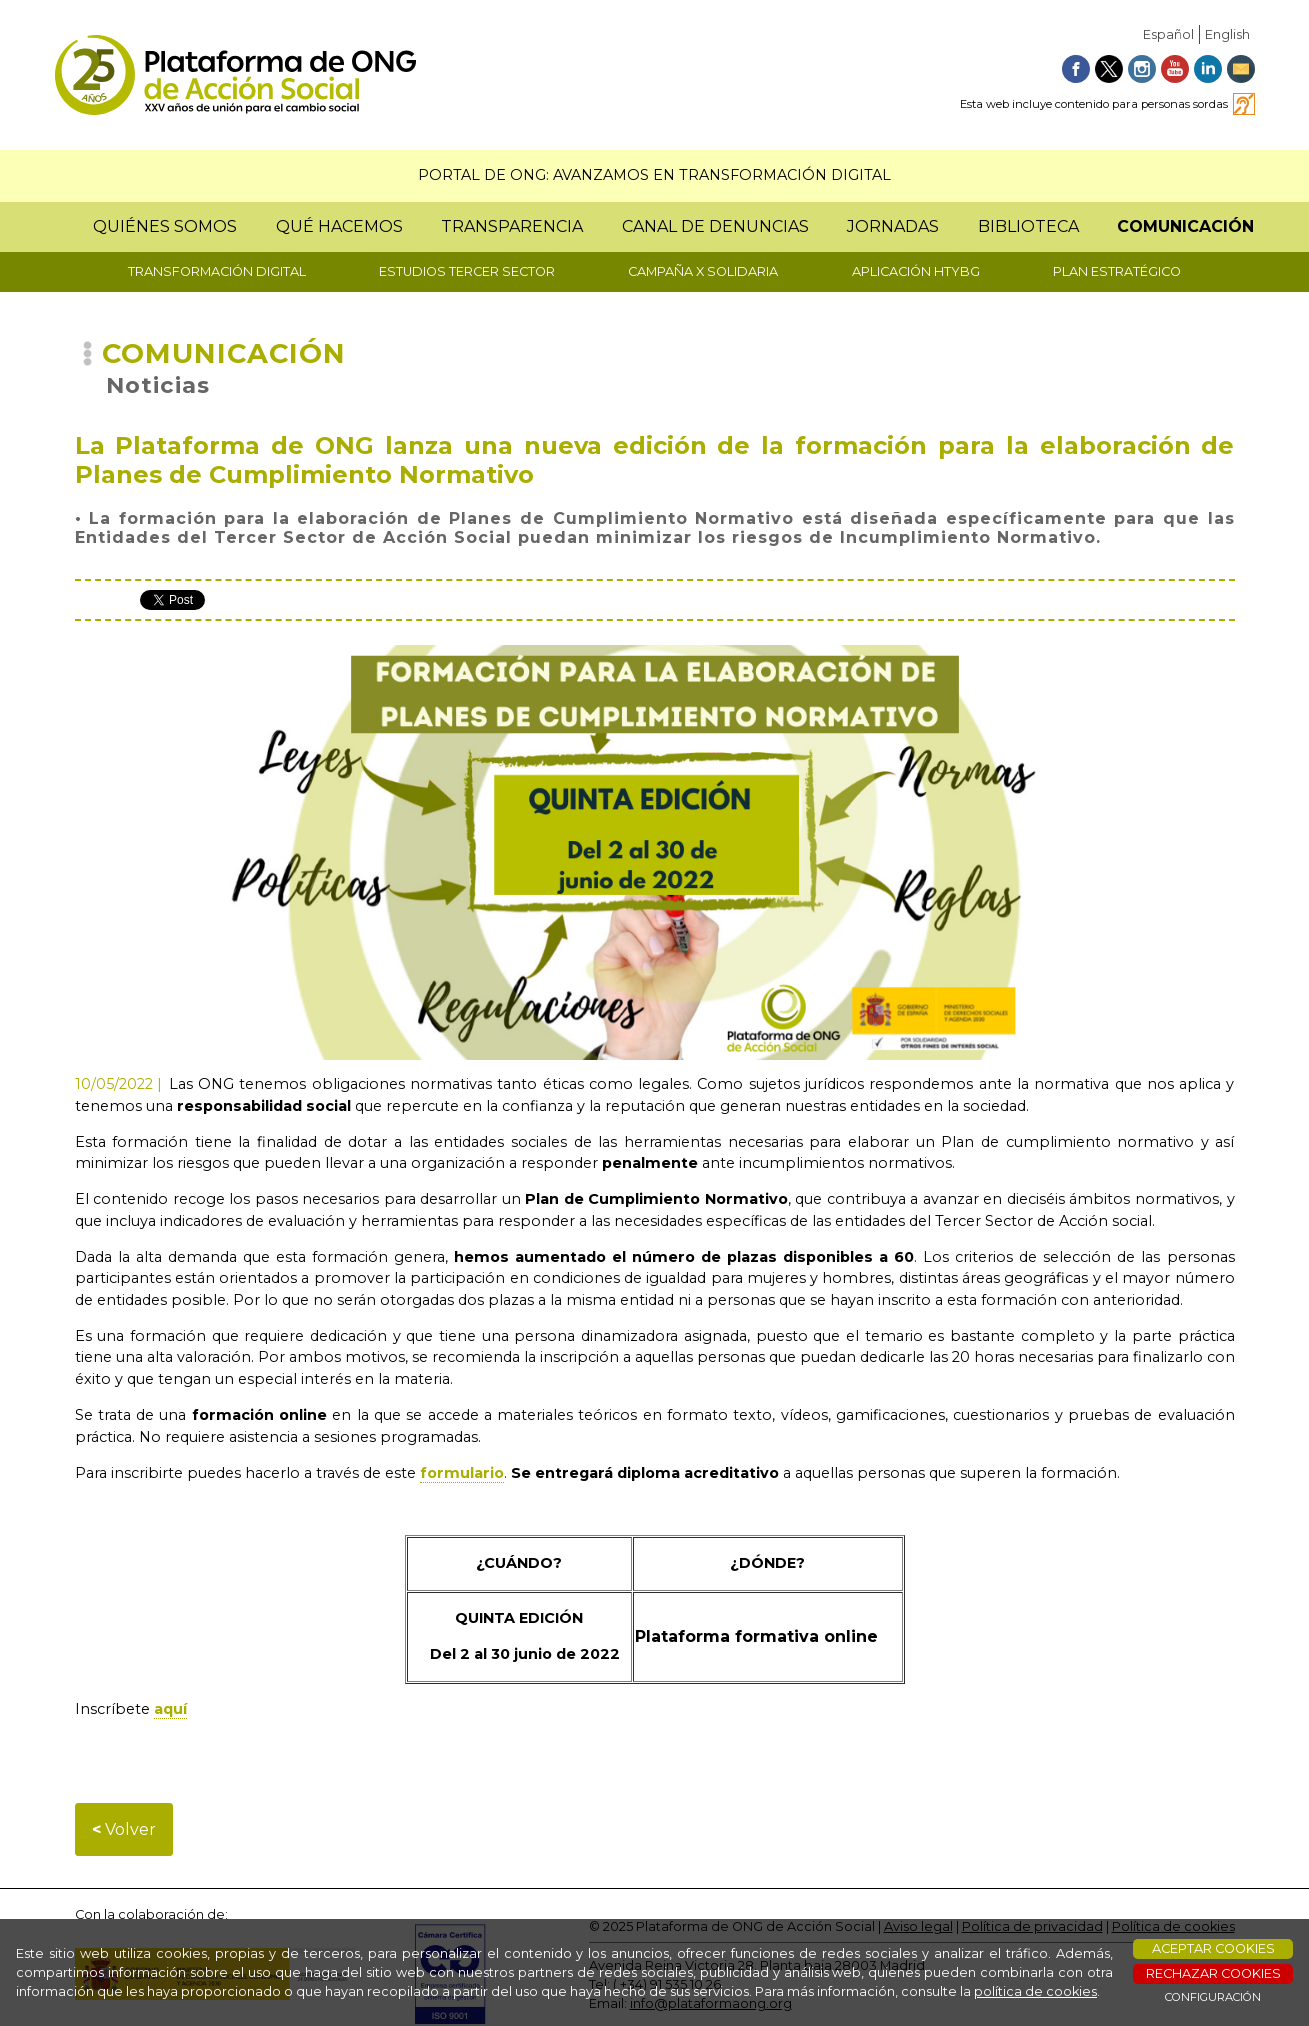  What do you see at coordinates (512, 226) in the screenshot?
I see `TRANSPARENCIA` at bounding box center [512, 226].